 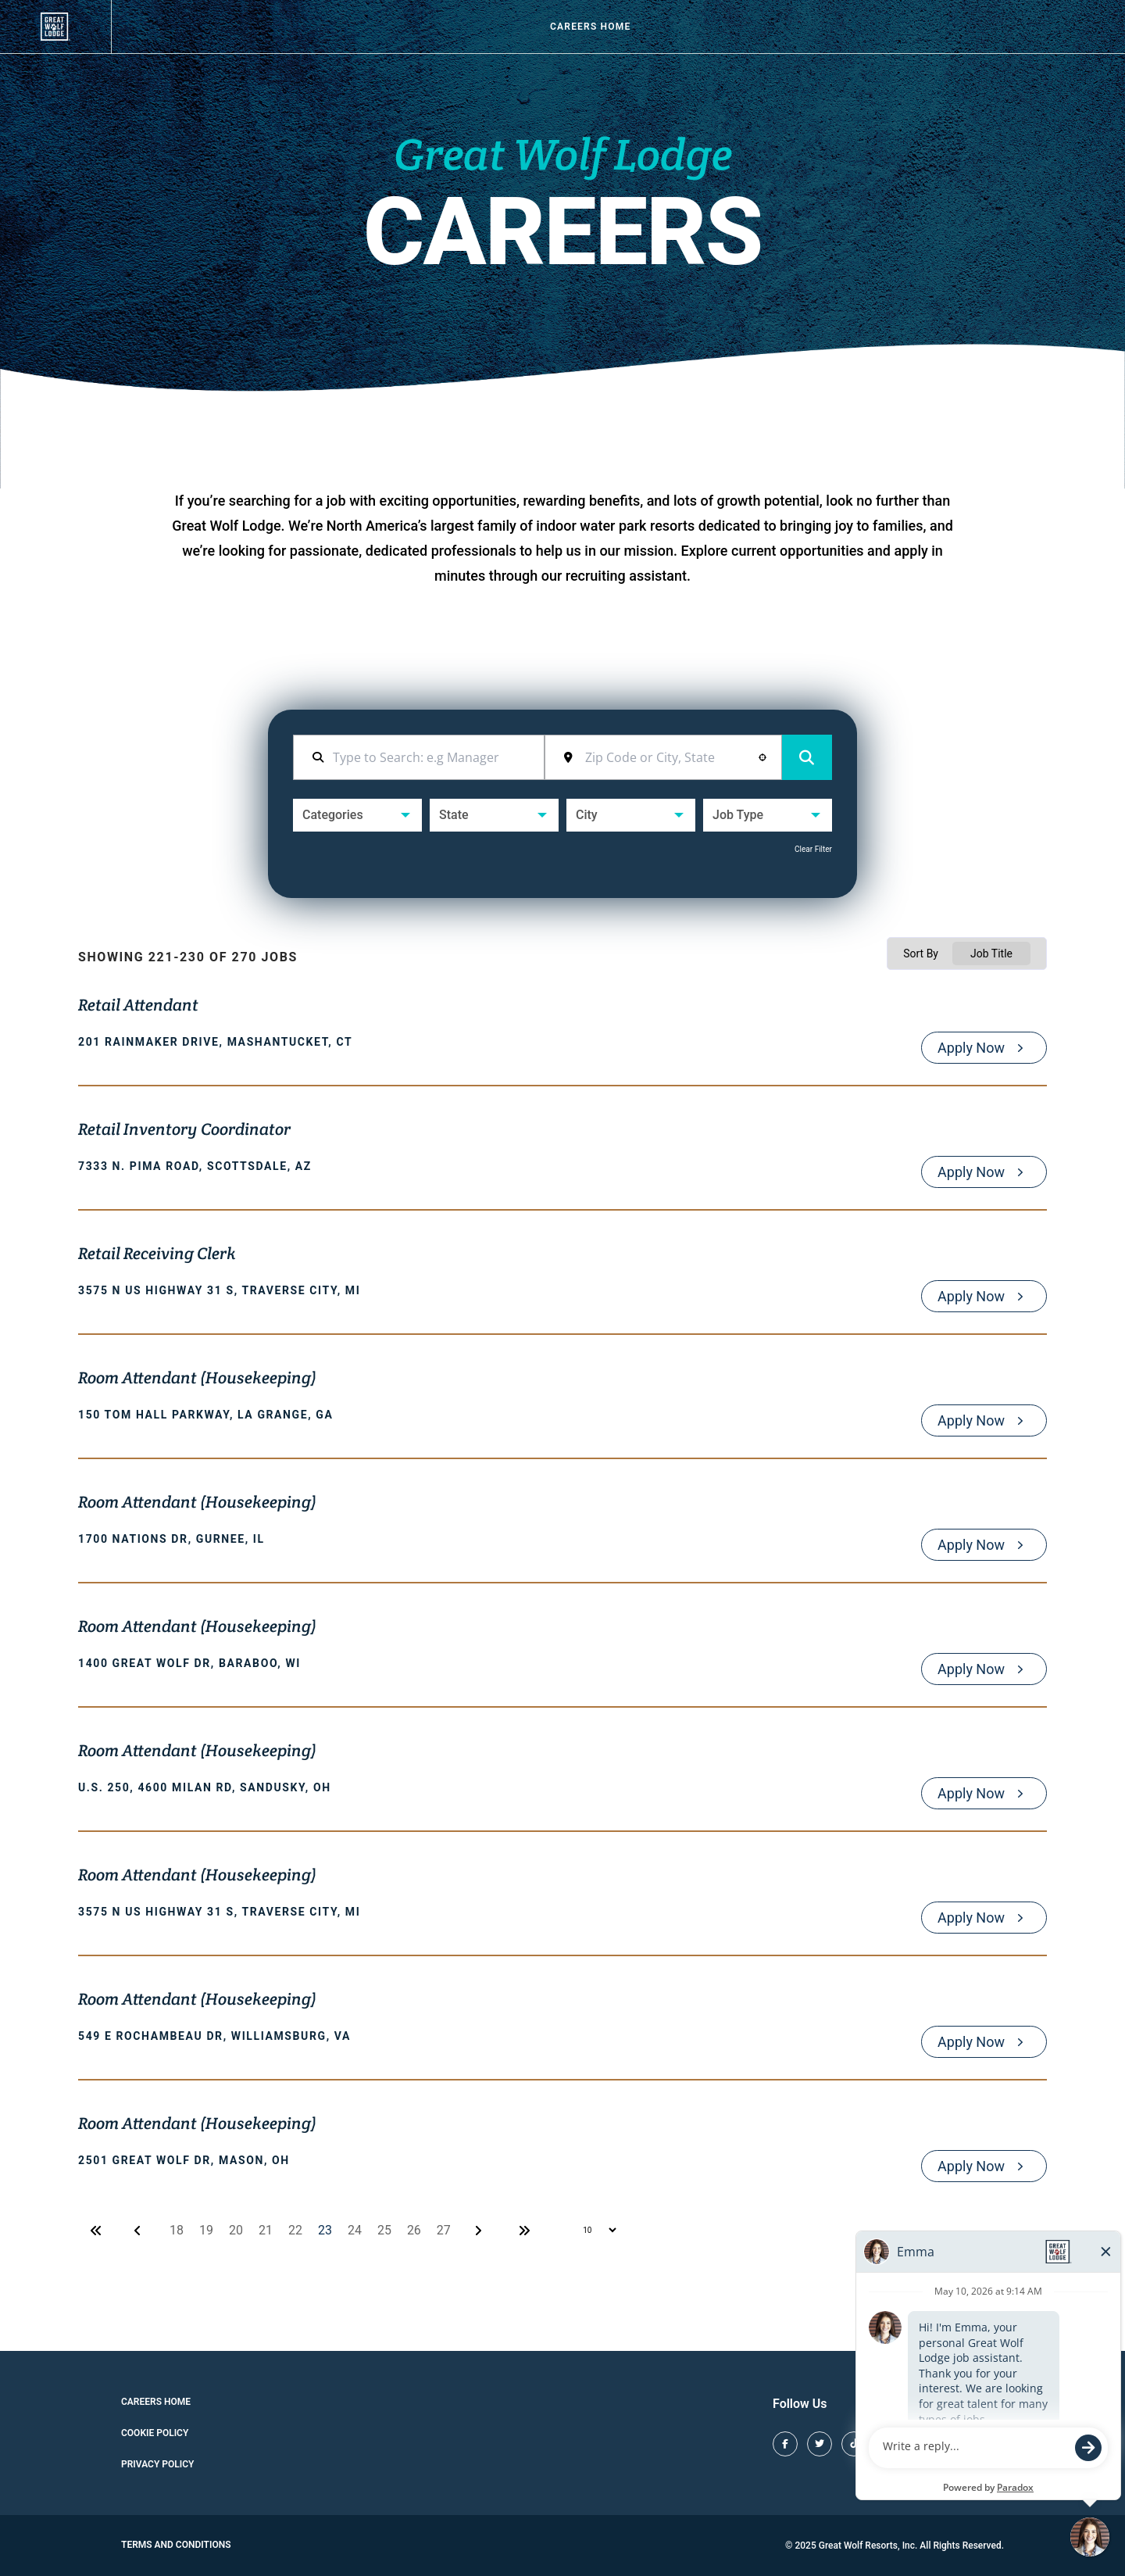 I want to click on [Great Wolf Lodge Facebook (opens in new tab)], so click(x=785, y=2443).